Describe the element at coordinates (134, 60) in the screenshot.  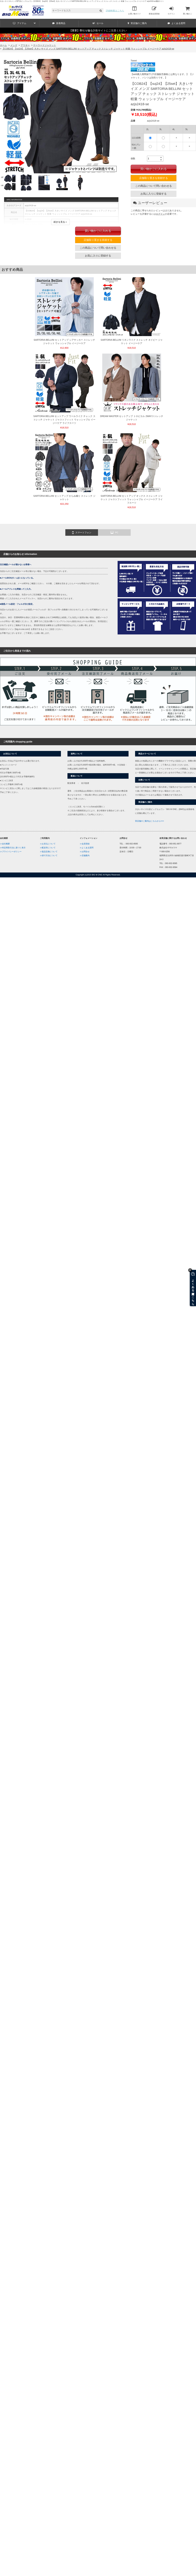
I see `Tweet` at that location.